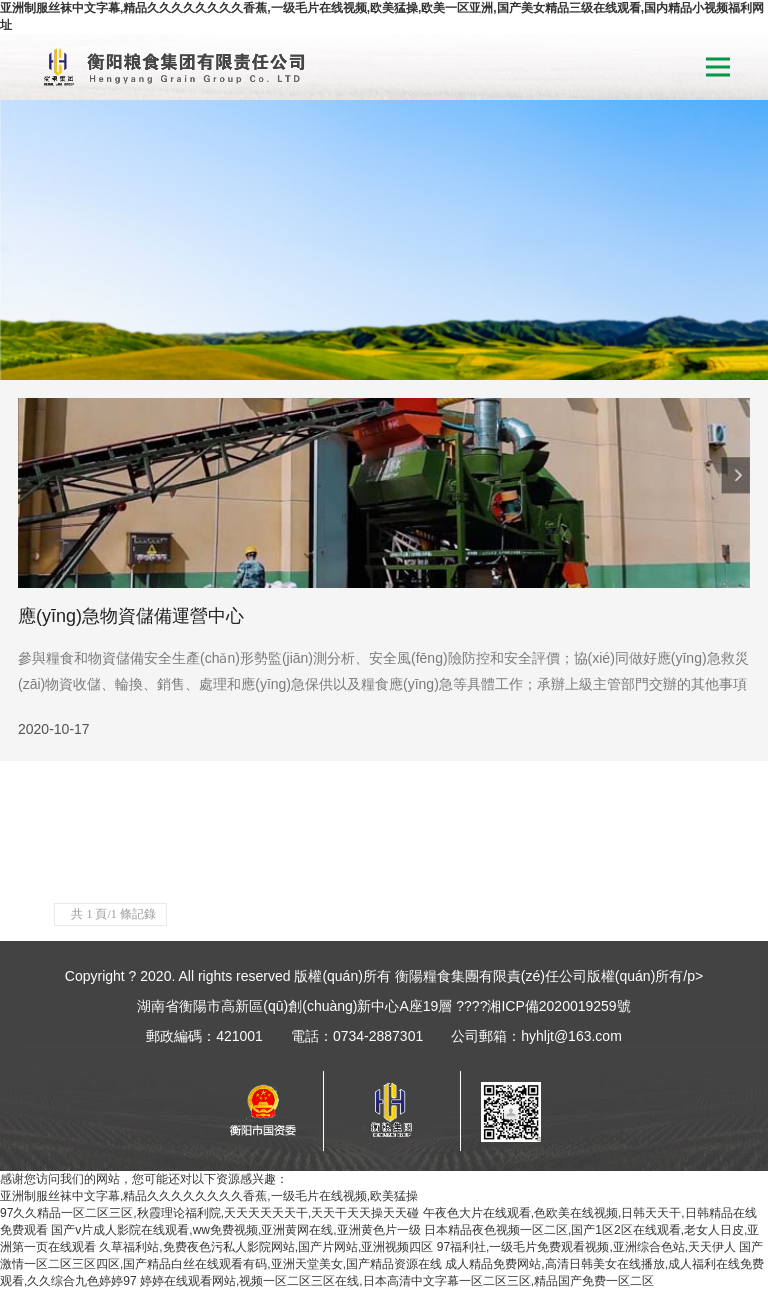 The image size is (768, 1290). What do you see at coordinates (266, 1247) in the screenshot?
I see `久草福利站,免费夜色污私人影院网站,国产片网站,亚洲视频四区` at bounding box center [266, 1247].